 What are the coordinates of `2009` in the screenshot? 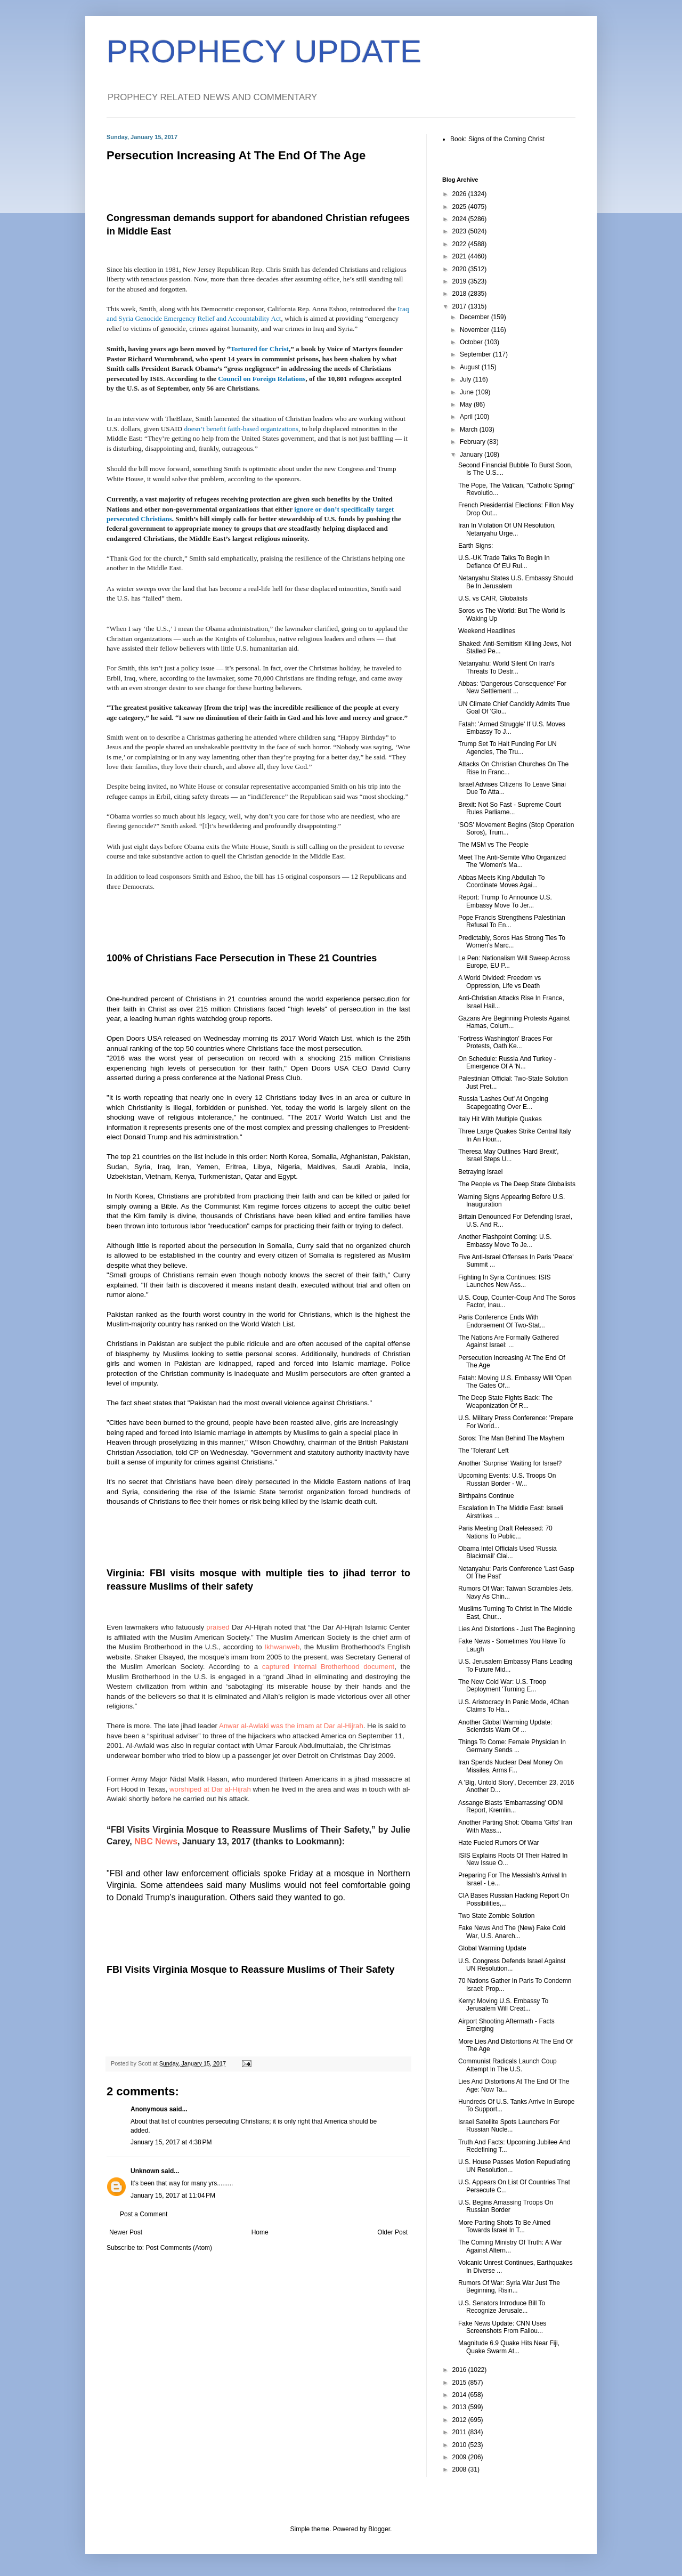 It's located at (460, 2457).